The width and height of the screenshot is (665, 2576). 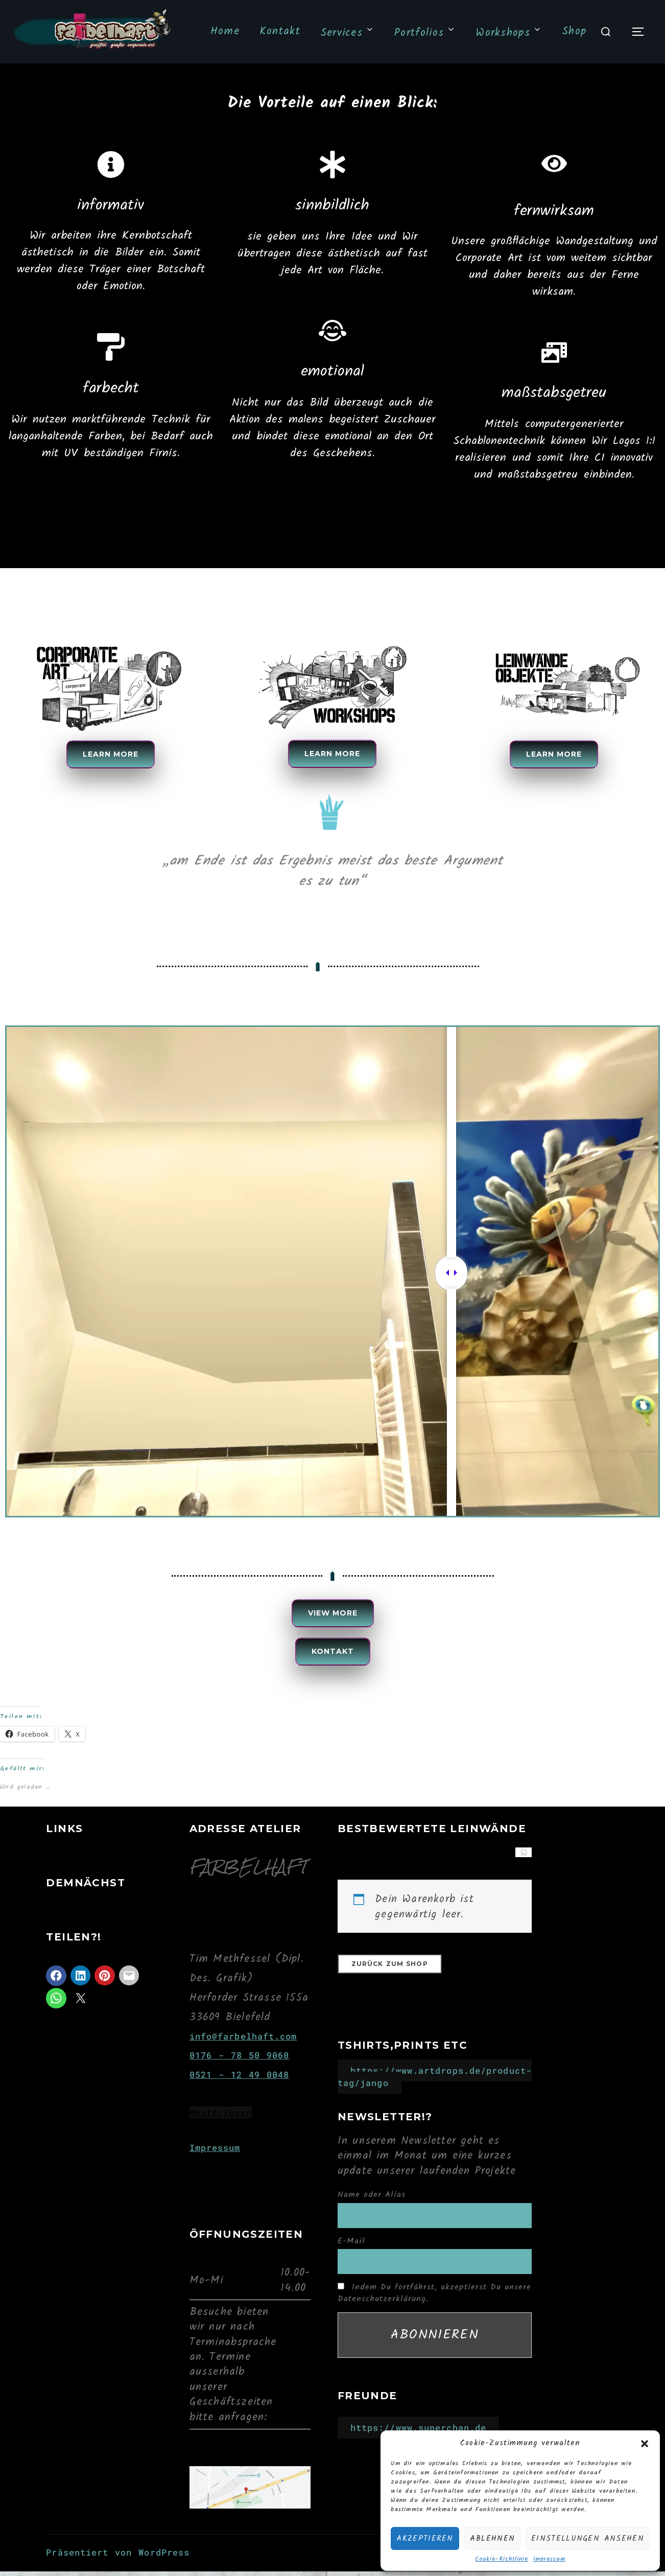 I want to click on [Auf Mail teilen], so click(x=129, y=1988).